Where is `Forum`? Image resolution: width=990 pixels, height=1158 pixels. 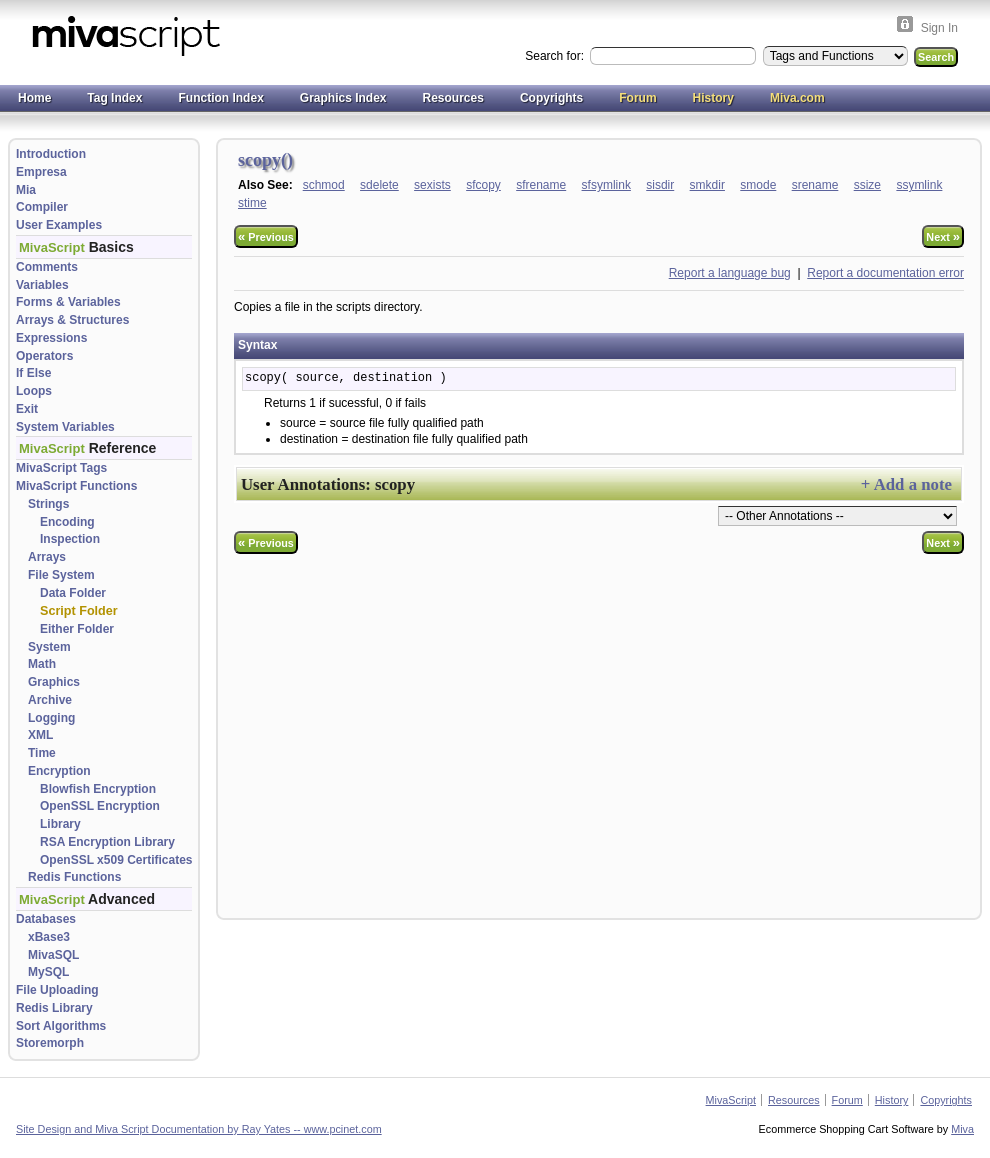 Forum is located at coordinates (637, 98).